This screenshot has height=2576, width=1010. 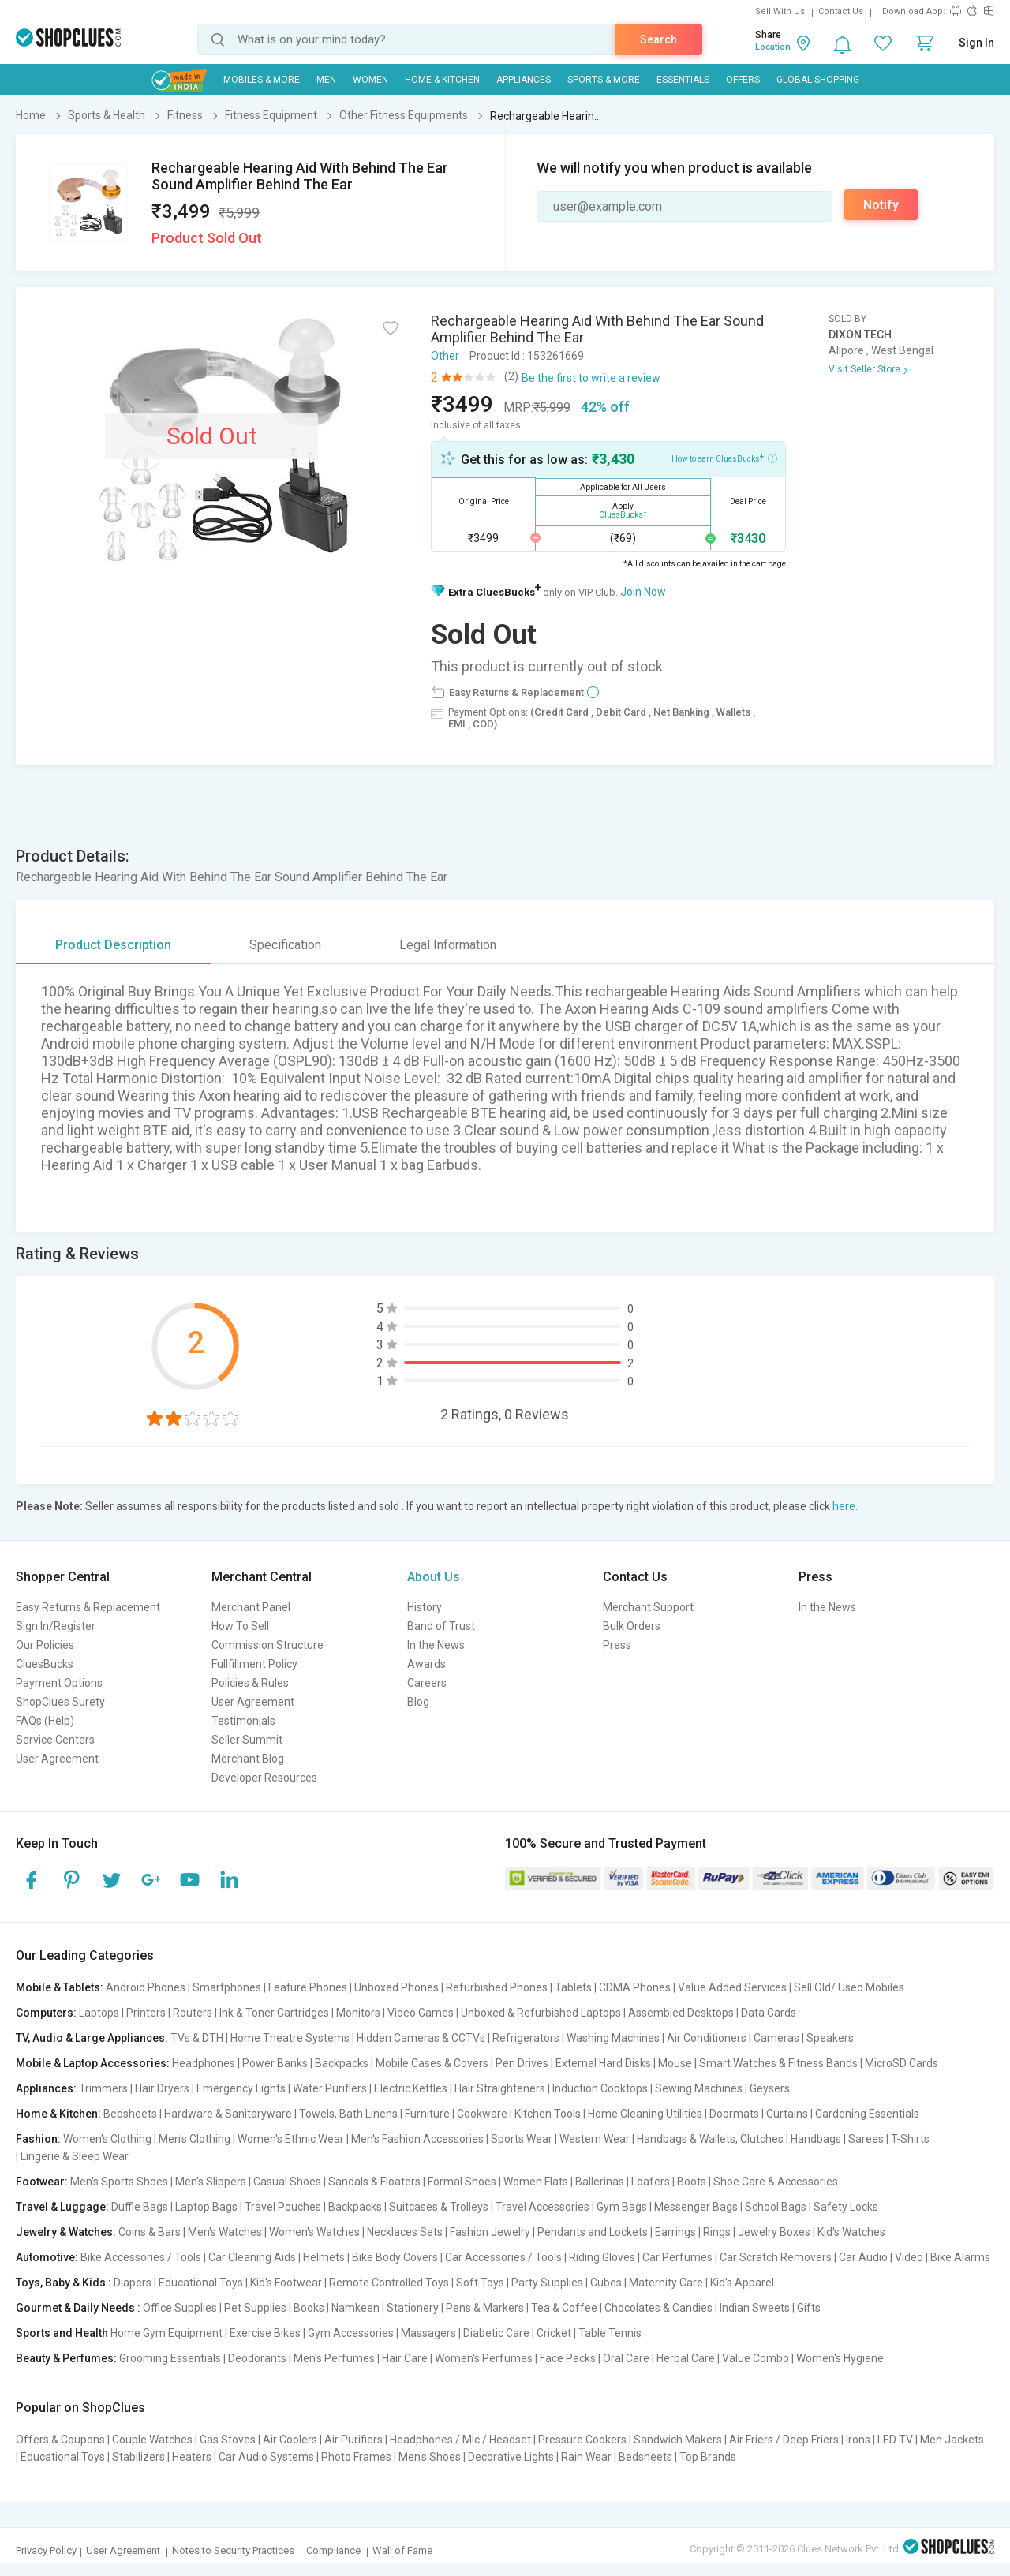 I want to click on Backpacks, so click(x=341, y=2063).